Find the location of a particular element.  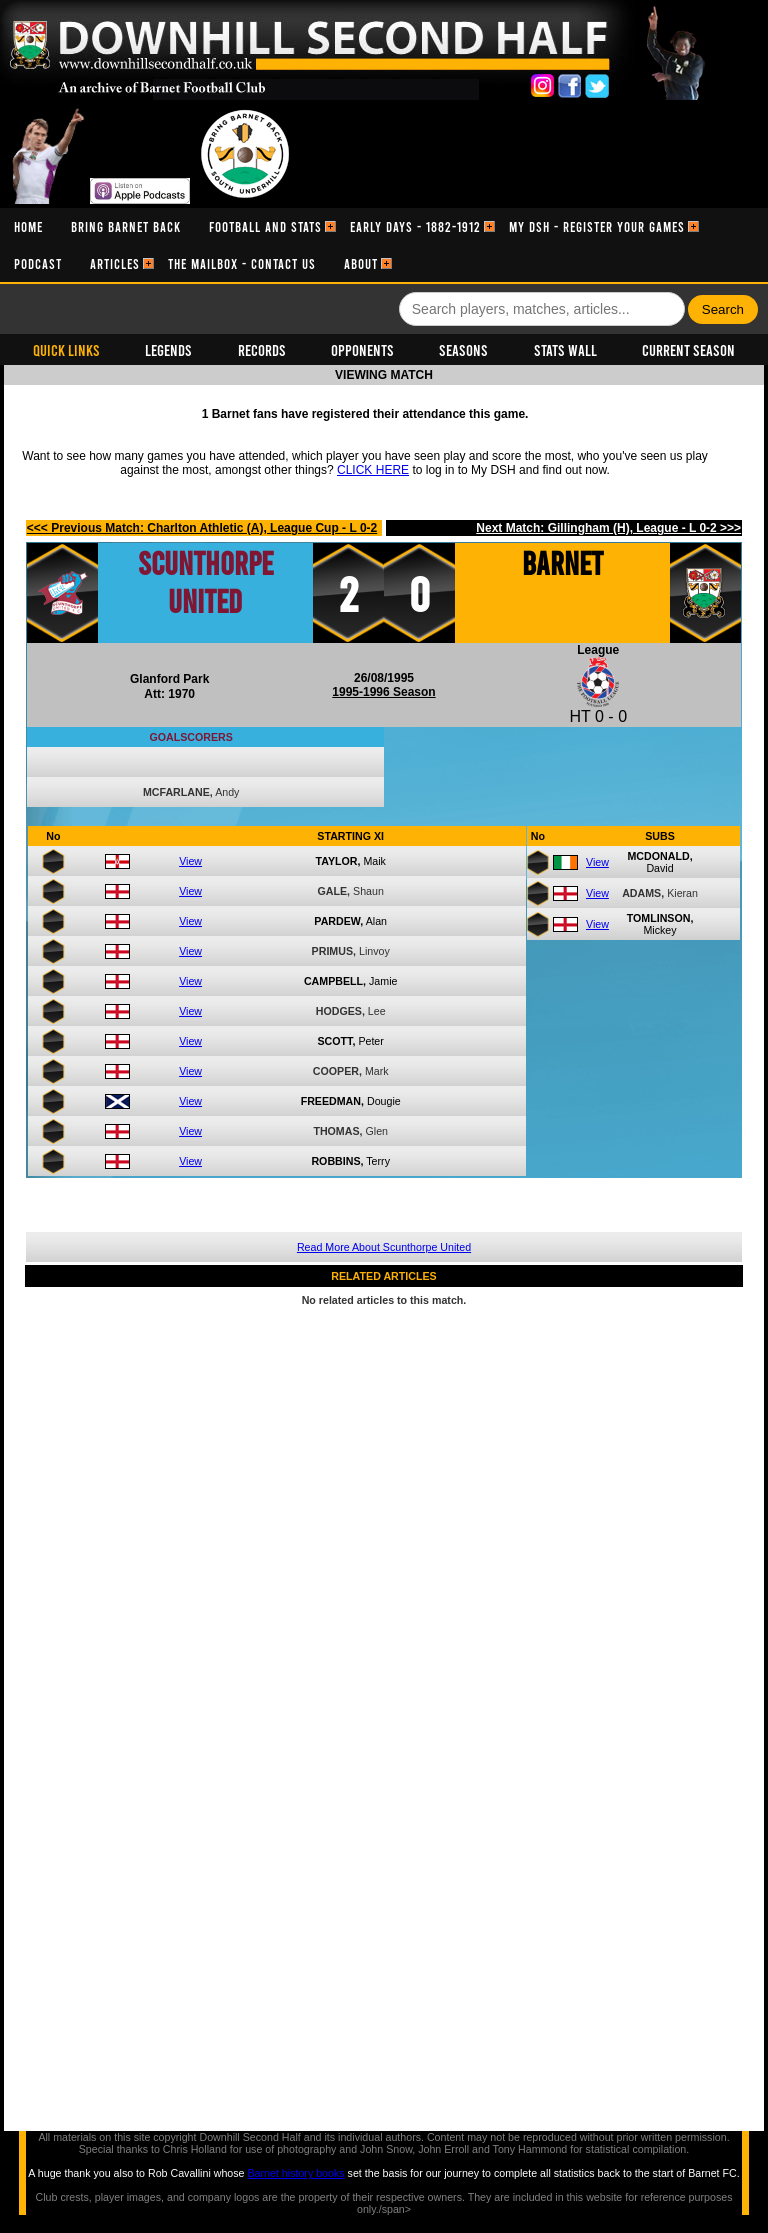

Football and Stats is located at coordinates (265, 226).